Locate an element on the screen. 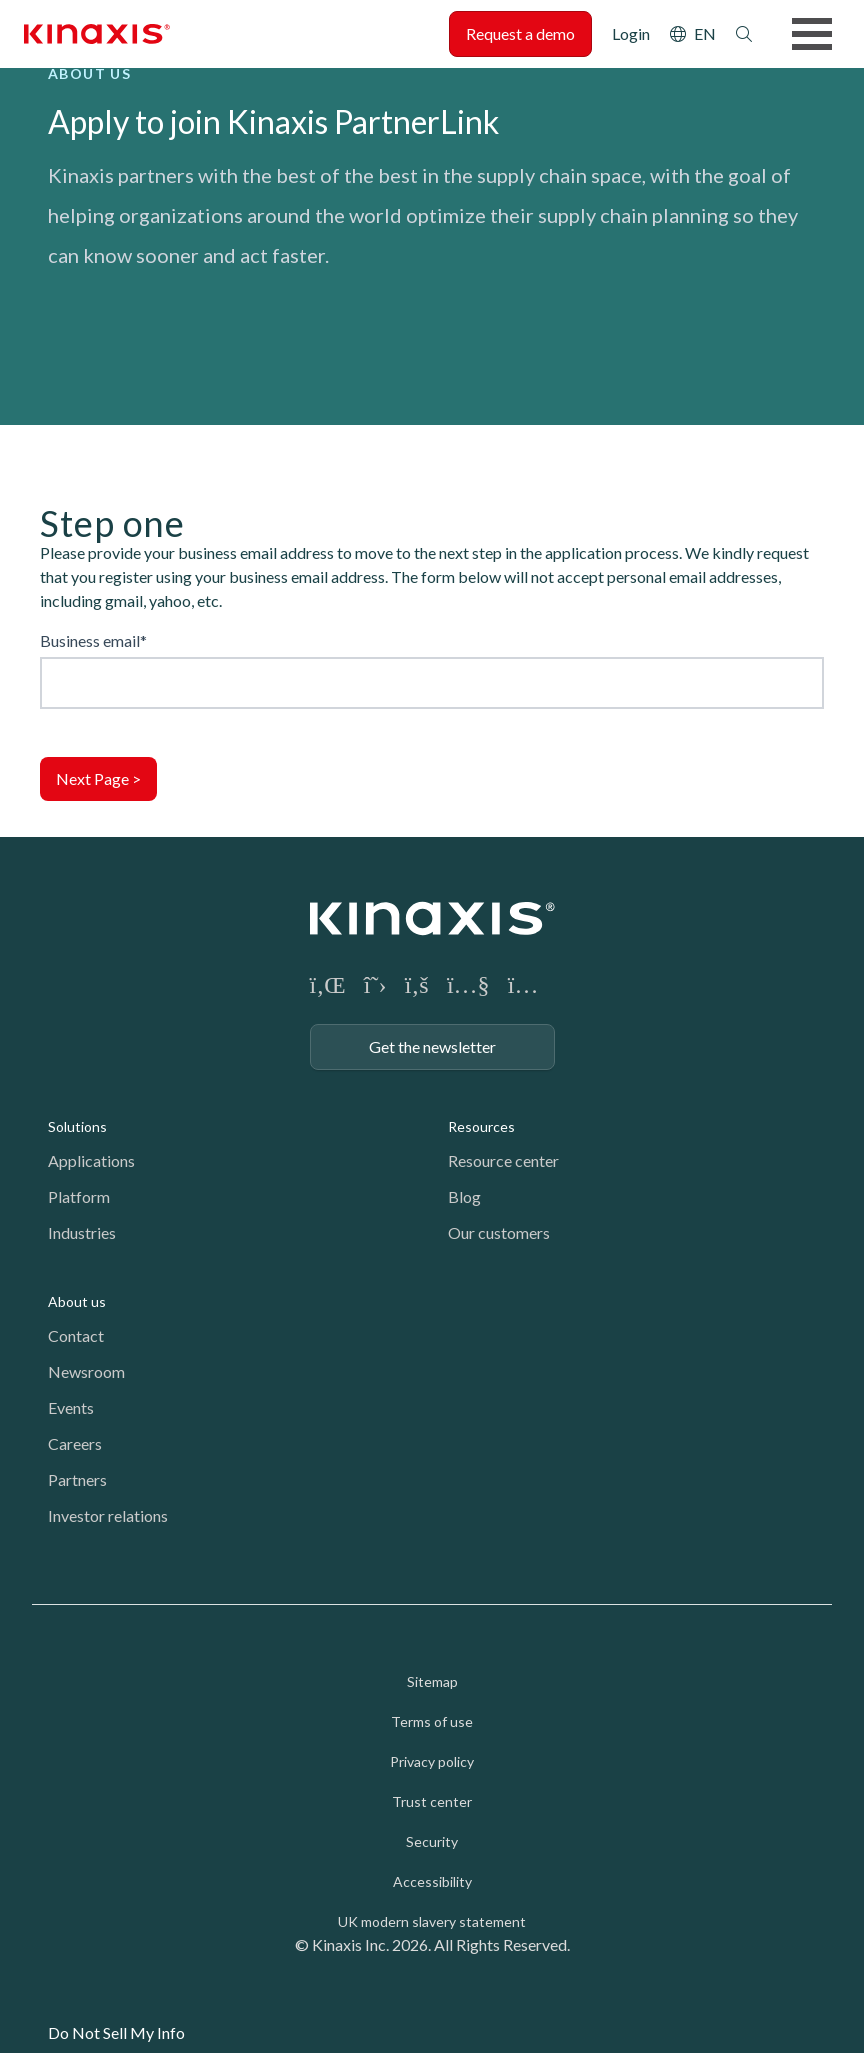 Image resolution: width=864 pixels, height=2053 pixels. Accessibility is located at coordinates (432, 1881).